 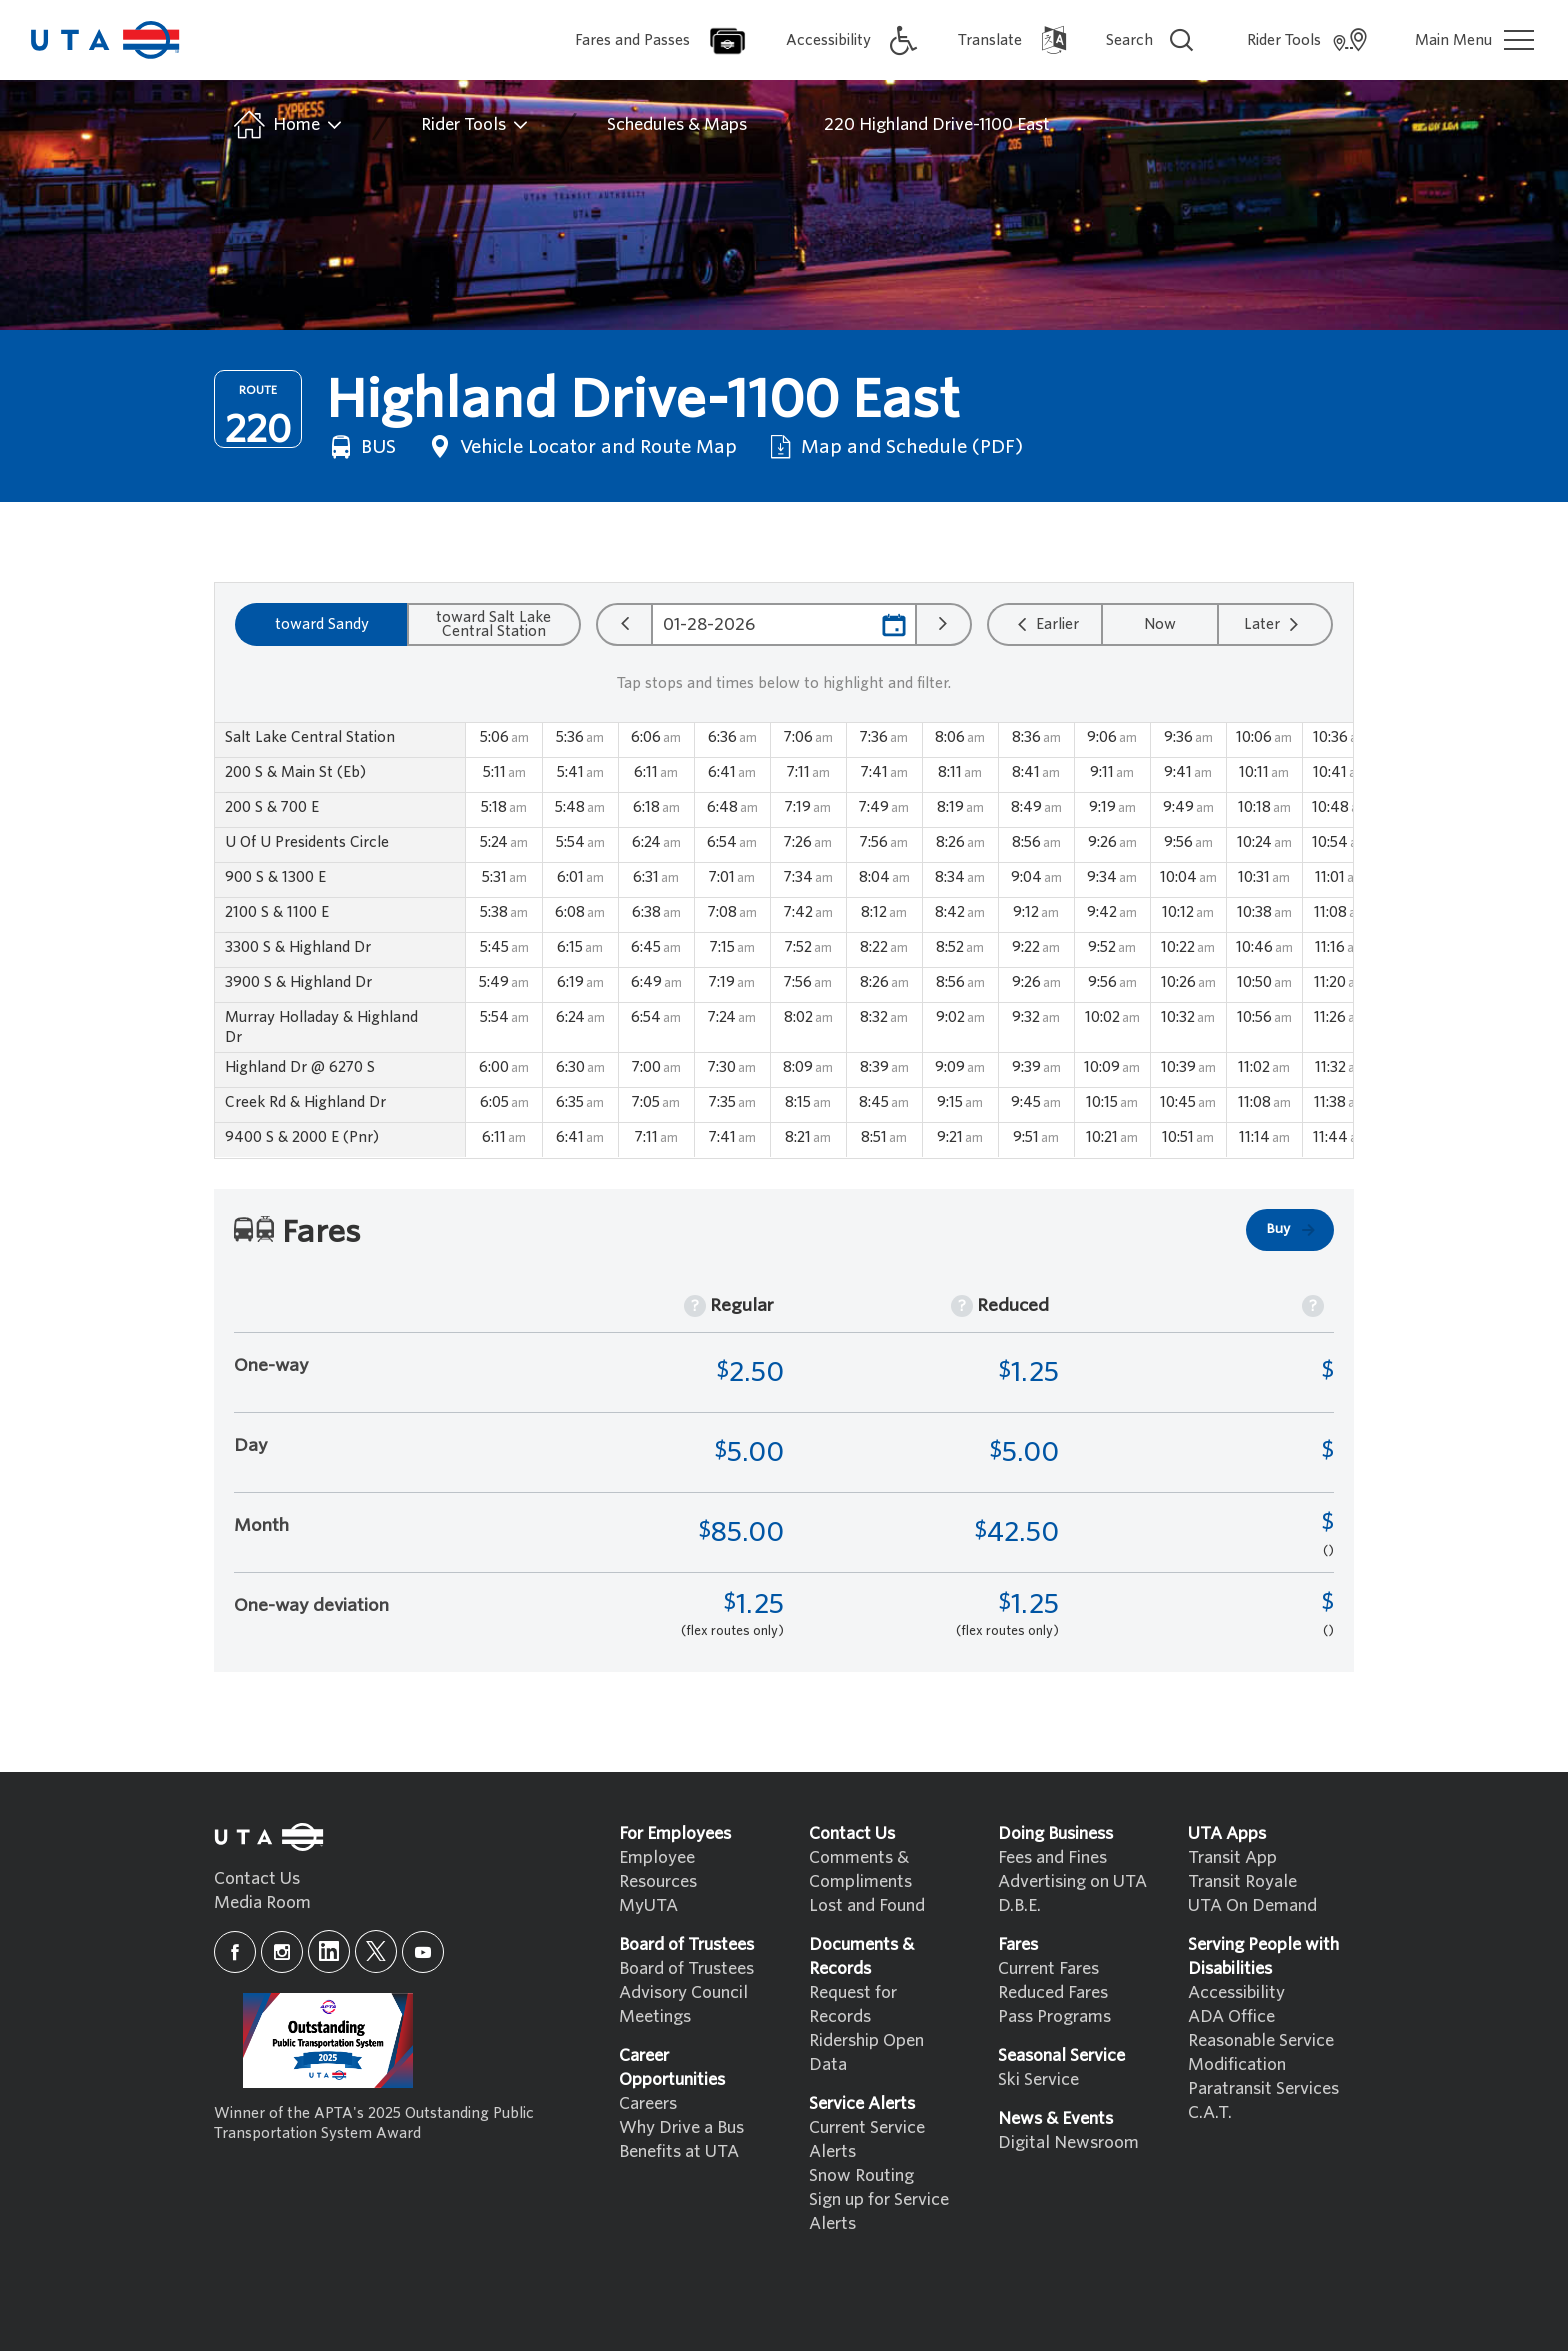 I want to click on Ski Service, so click(x=1038, y=2079).